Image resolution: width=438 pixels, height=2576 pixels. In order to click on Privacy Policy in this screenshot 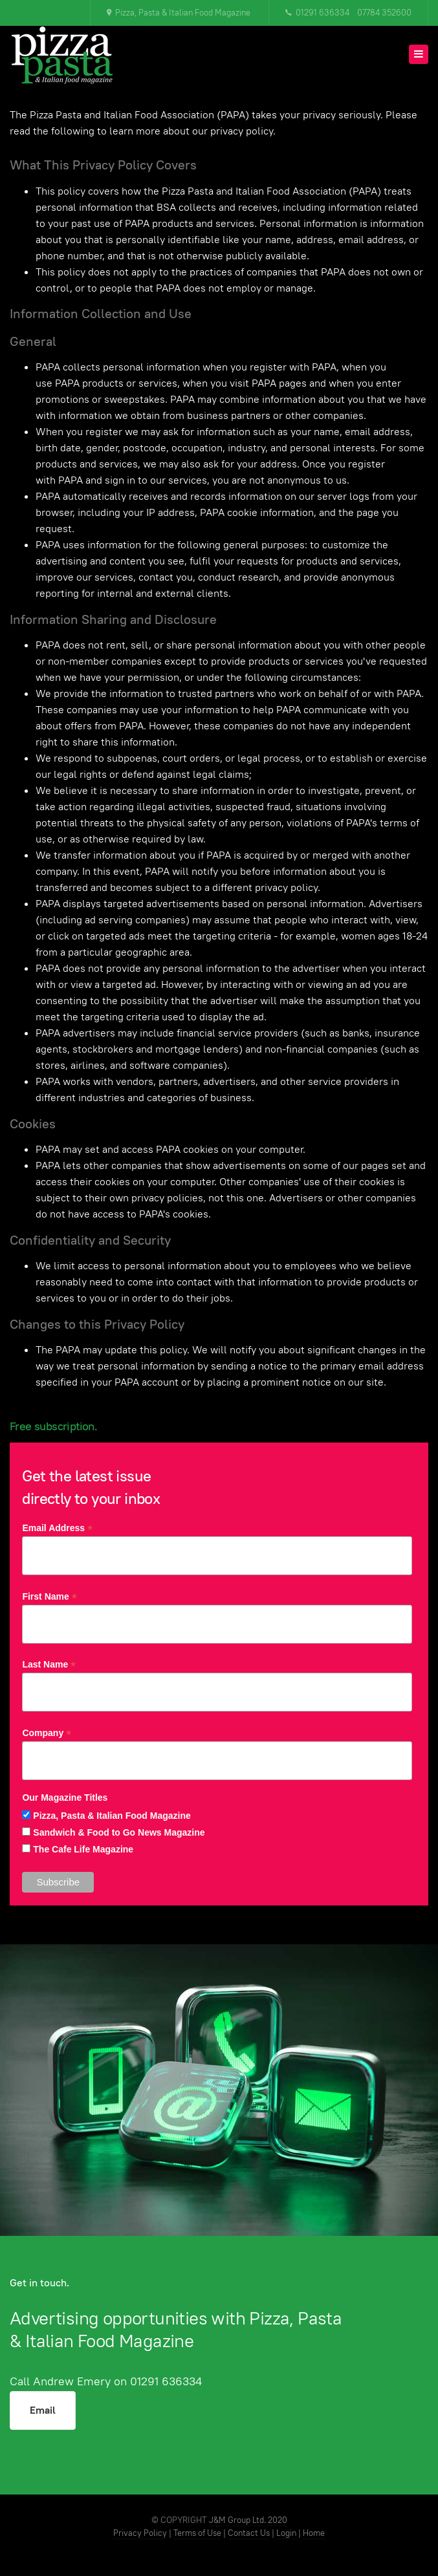, I will do `click(140, 2533)`.